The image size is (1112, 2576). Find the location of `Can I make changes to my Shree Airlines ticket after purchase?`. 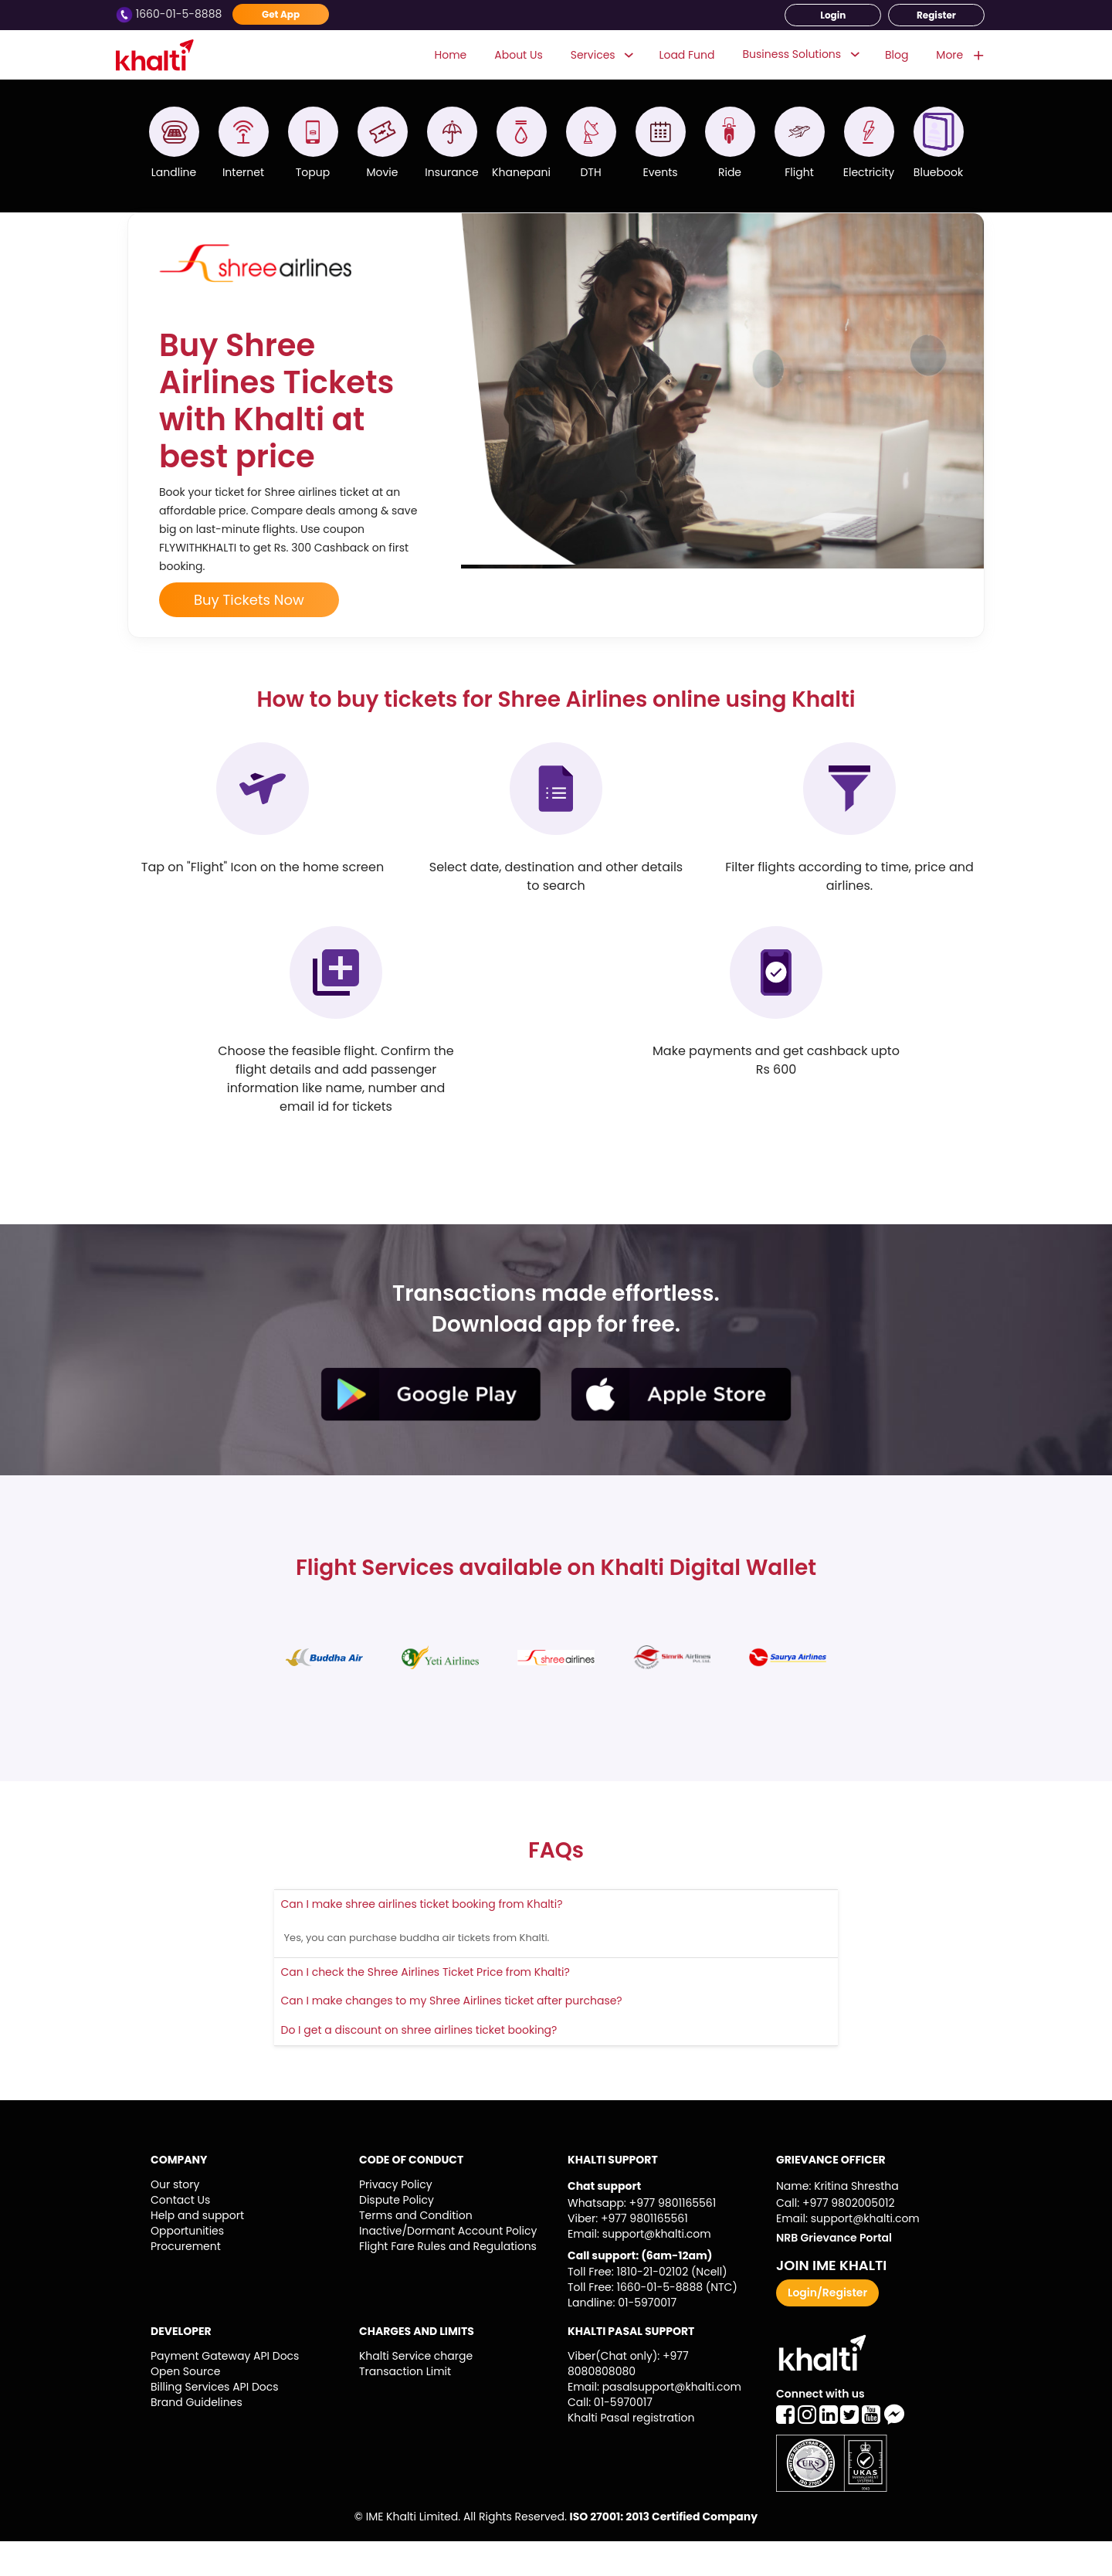

Can I make changes to my Shree Airlines ticket after purchase? is located at coordinates (451, 2035).